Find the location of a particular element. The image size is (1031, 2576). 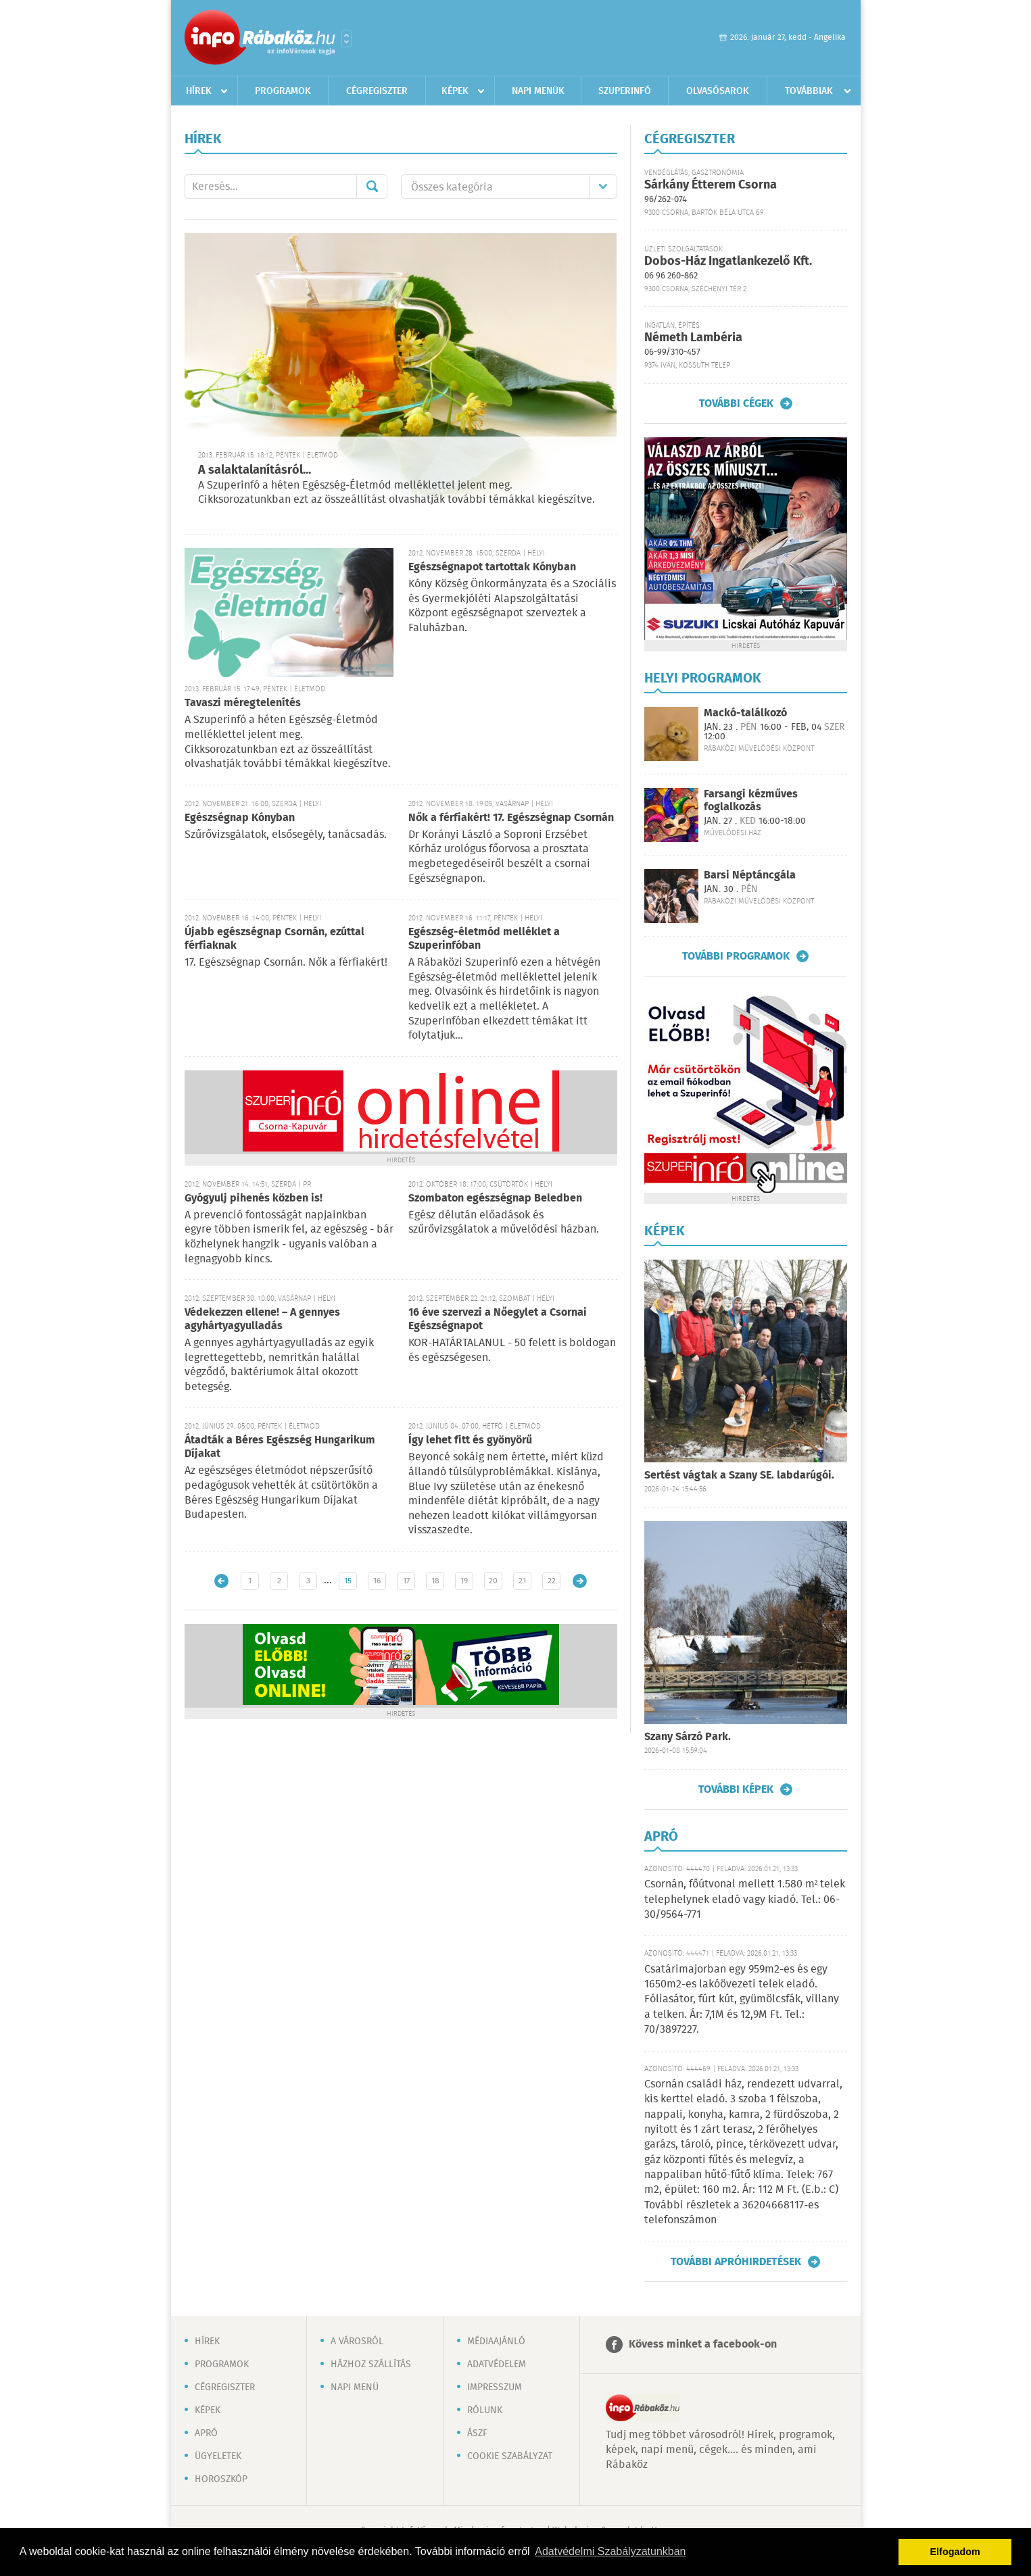

Sertést vágtak a Szany SE. labdarúgói. is located at coordinates (739, 1475).